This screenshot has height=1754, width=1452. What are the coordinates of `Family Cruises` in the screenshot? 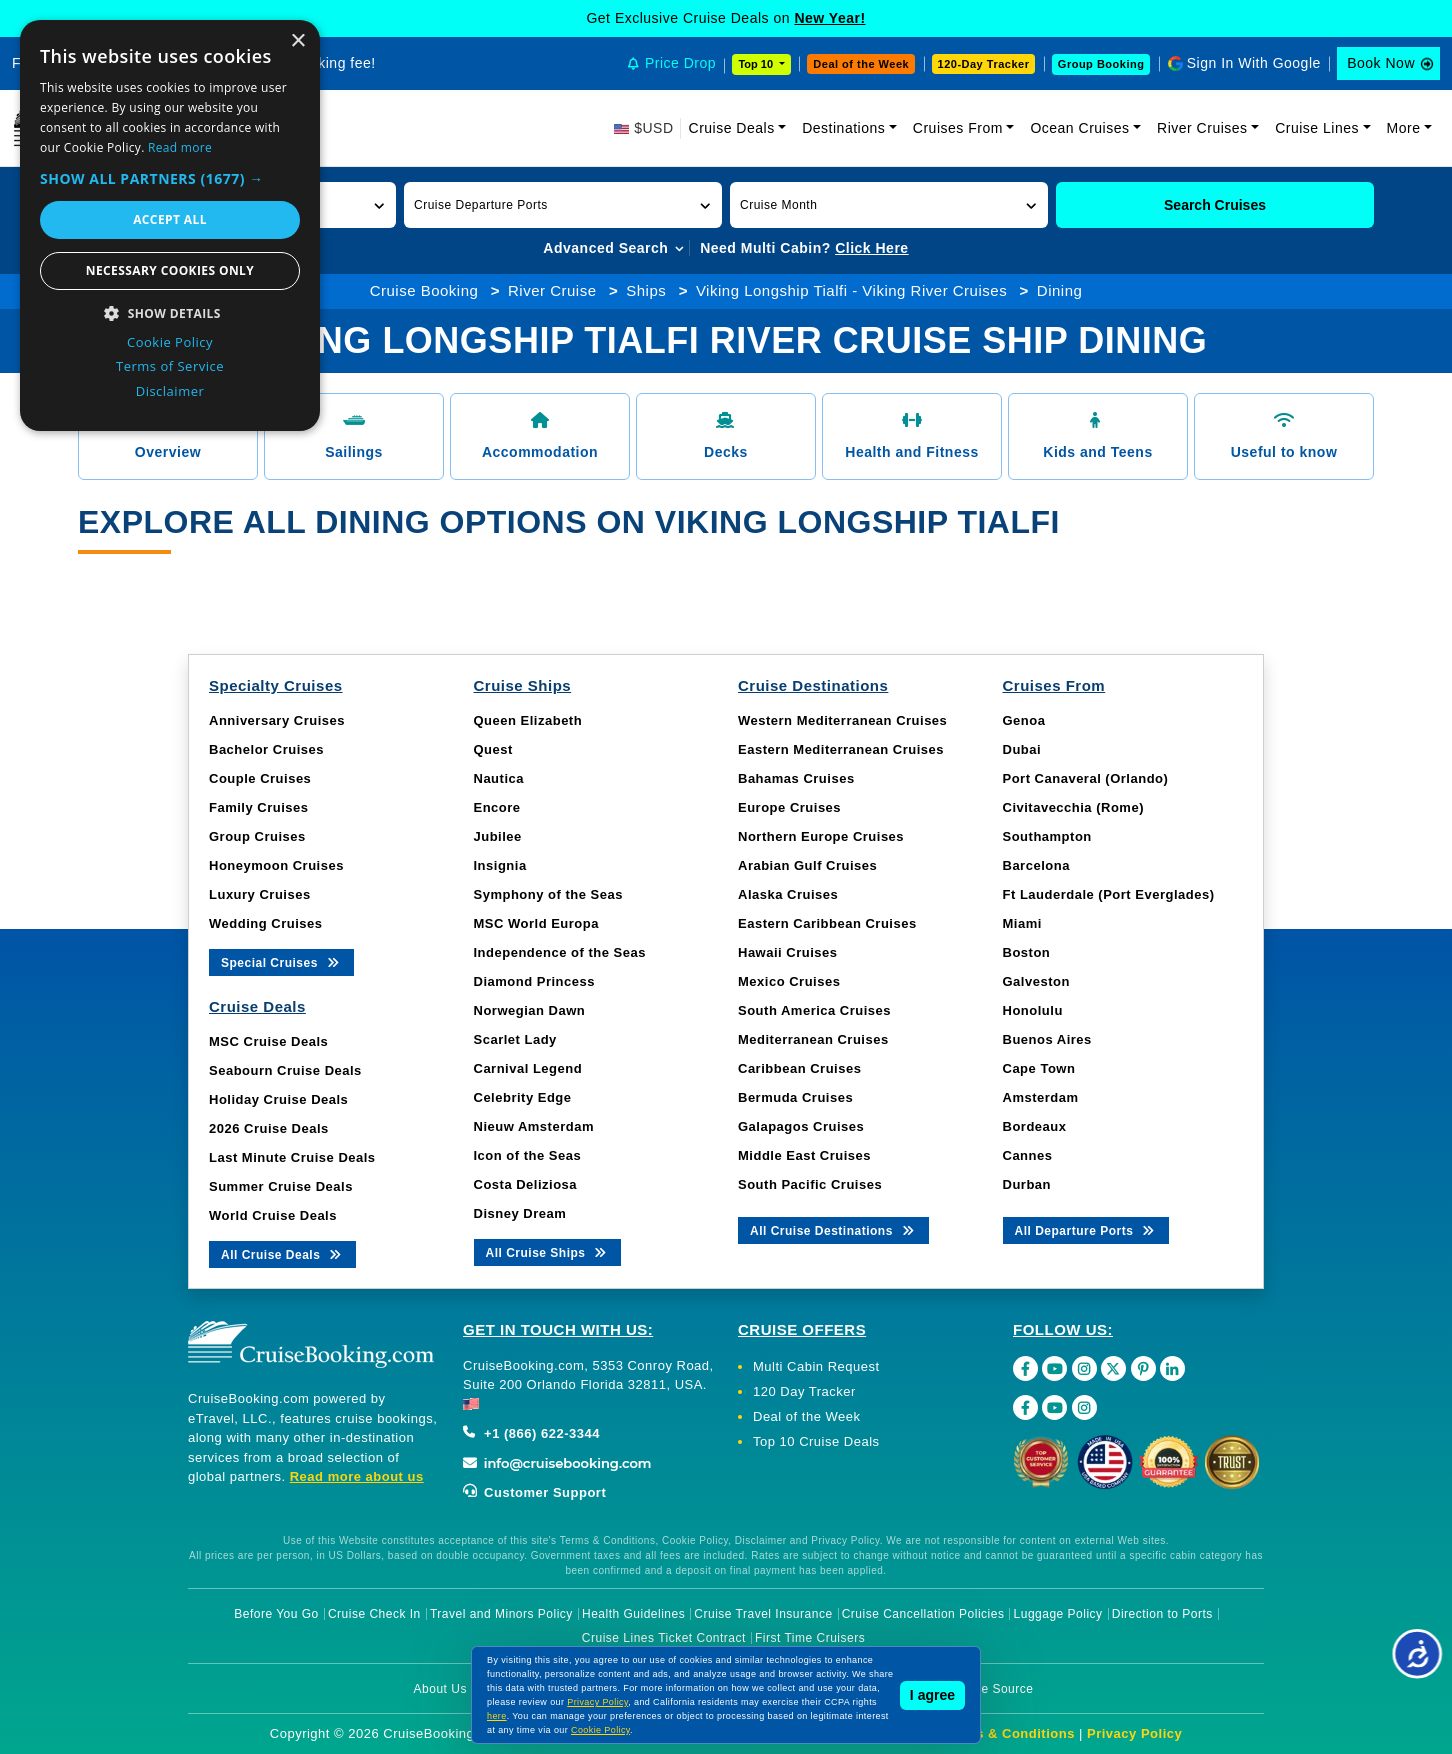 It's located at (259, 807).